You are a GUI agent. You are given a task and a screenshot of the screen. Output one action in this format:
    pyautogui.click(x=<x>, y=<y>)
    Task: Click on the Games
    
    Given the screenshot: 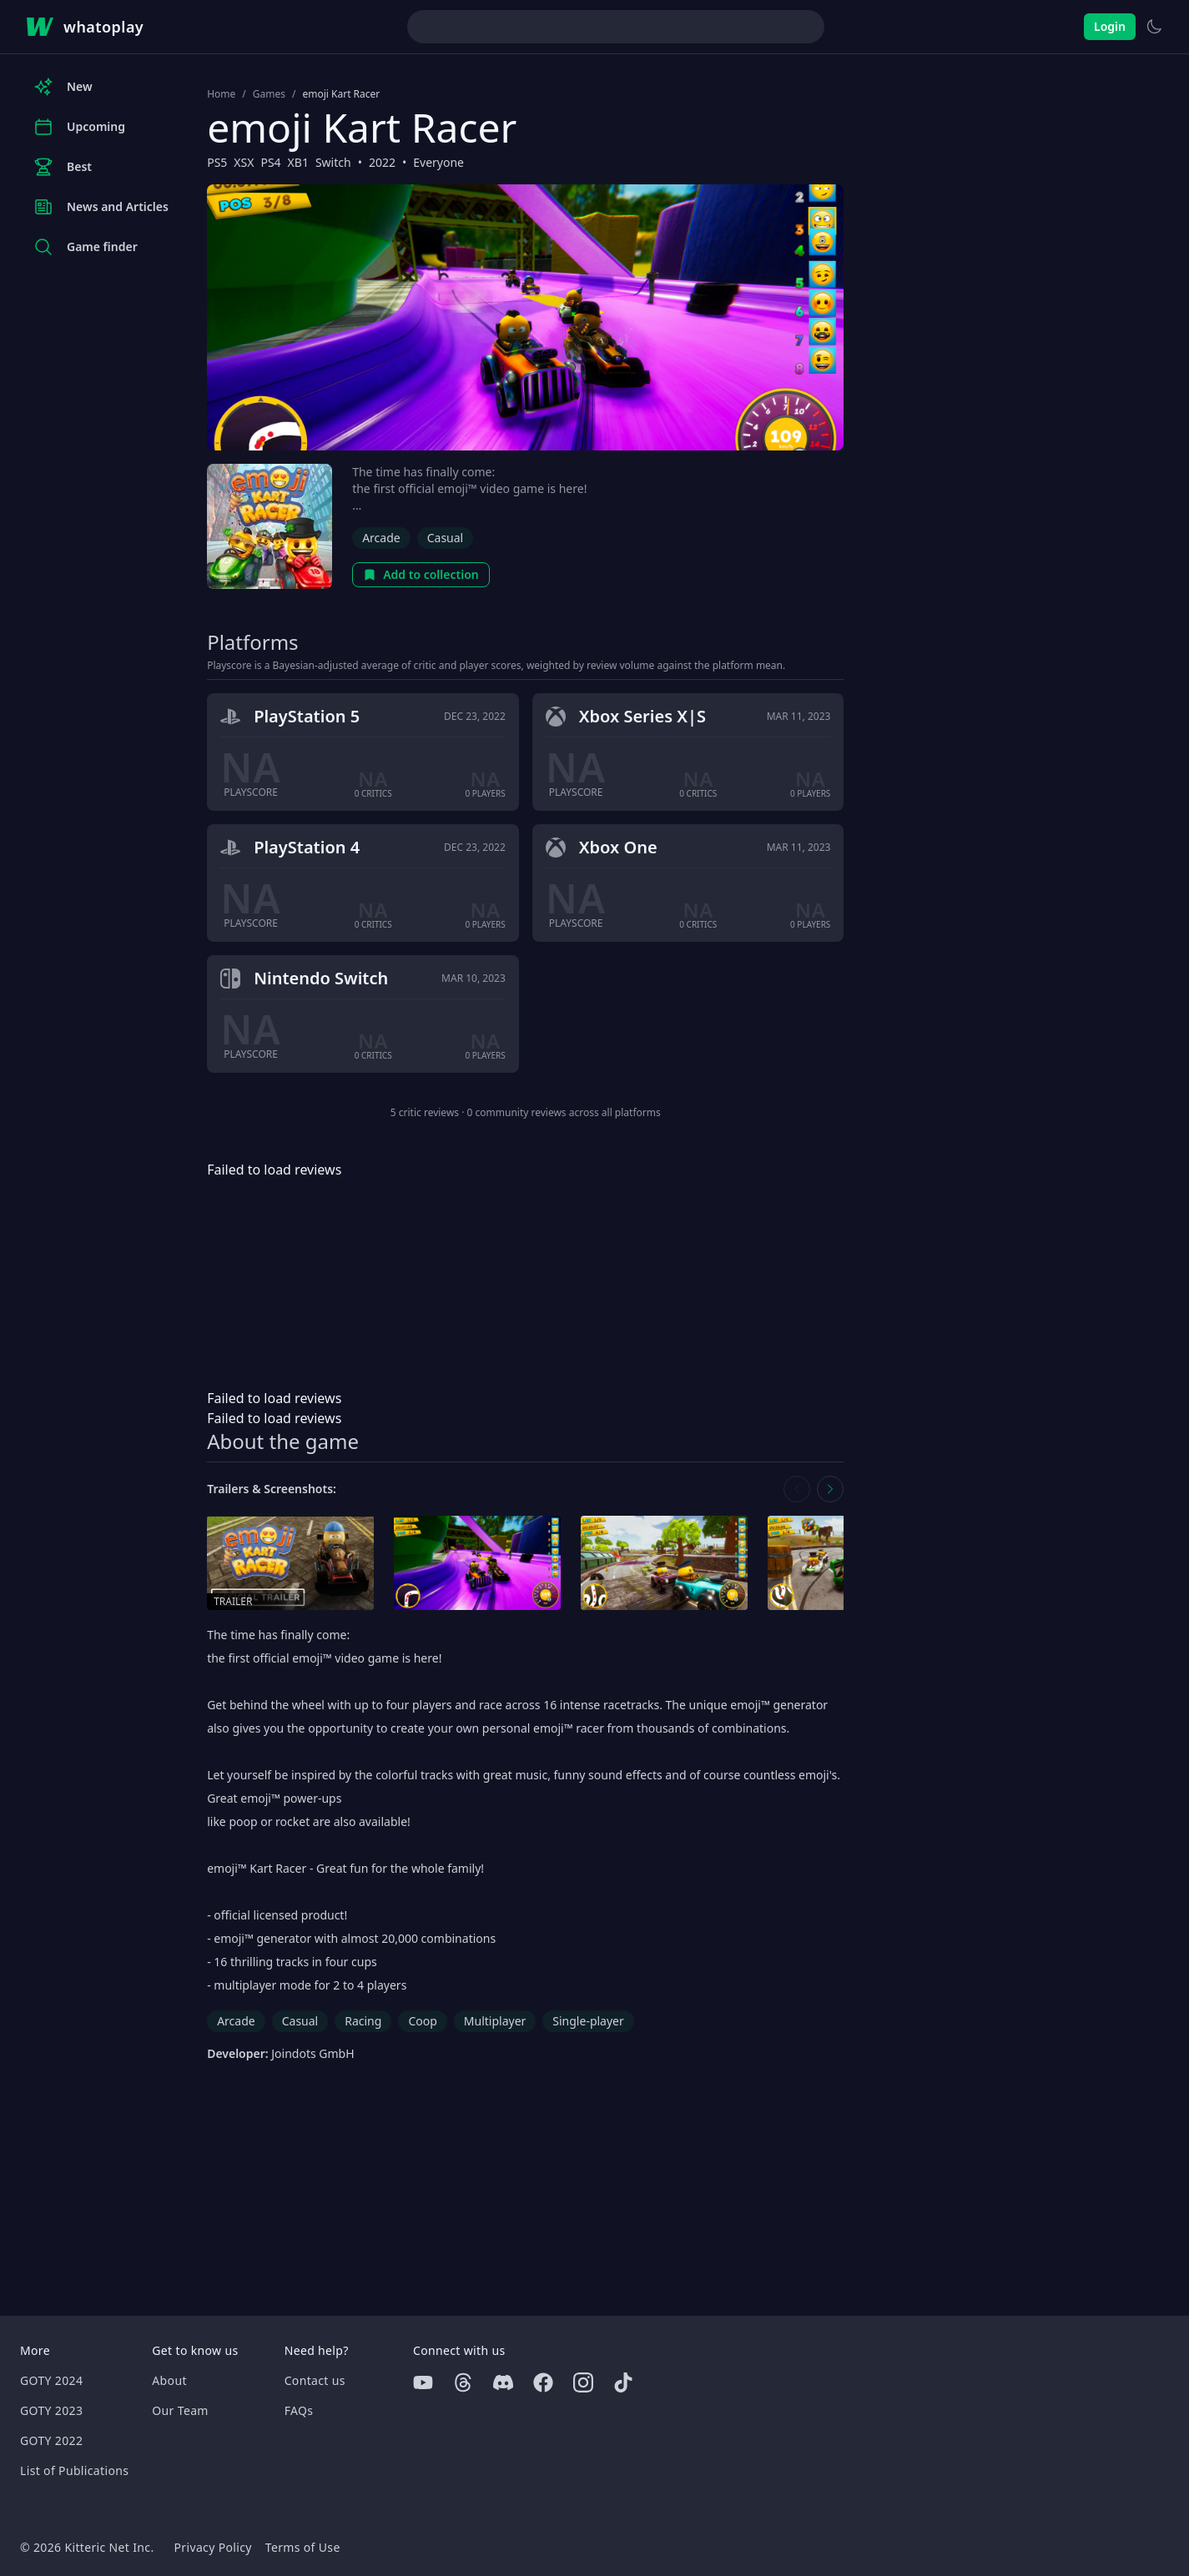 What is the action you would take?
    pyautogui.click(x=269, y=94)
    